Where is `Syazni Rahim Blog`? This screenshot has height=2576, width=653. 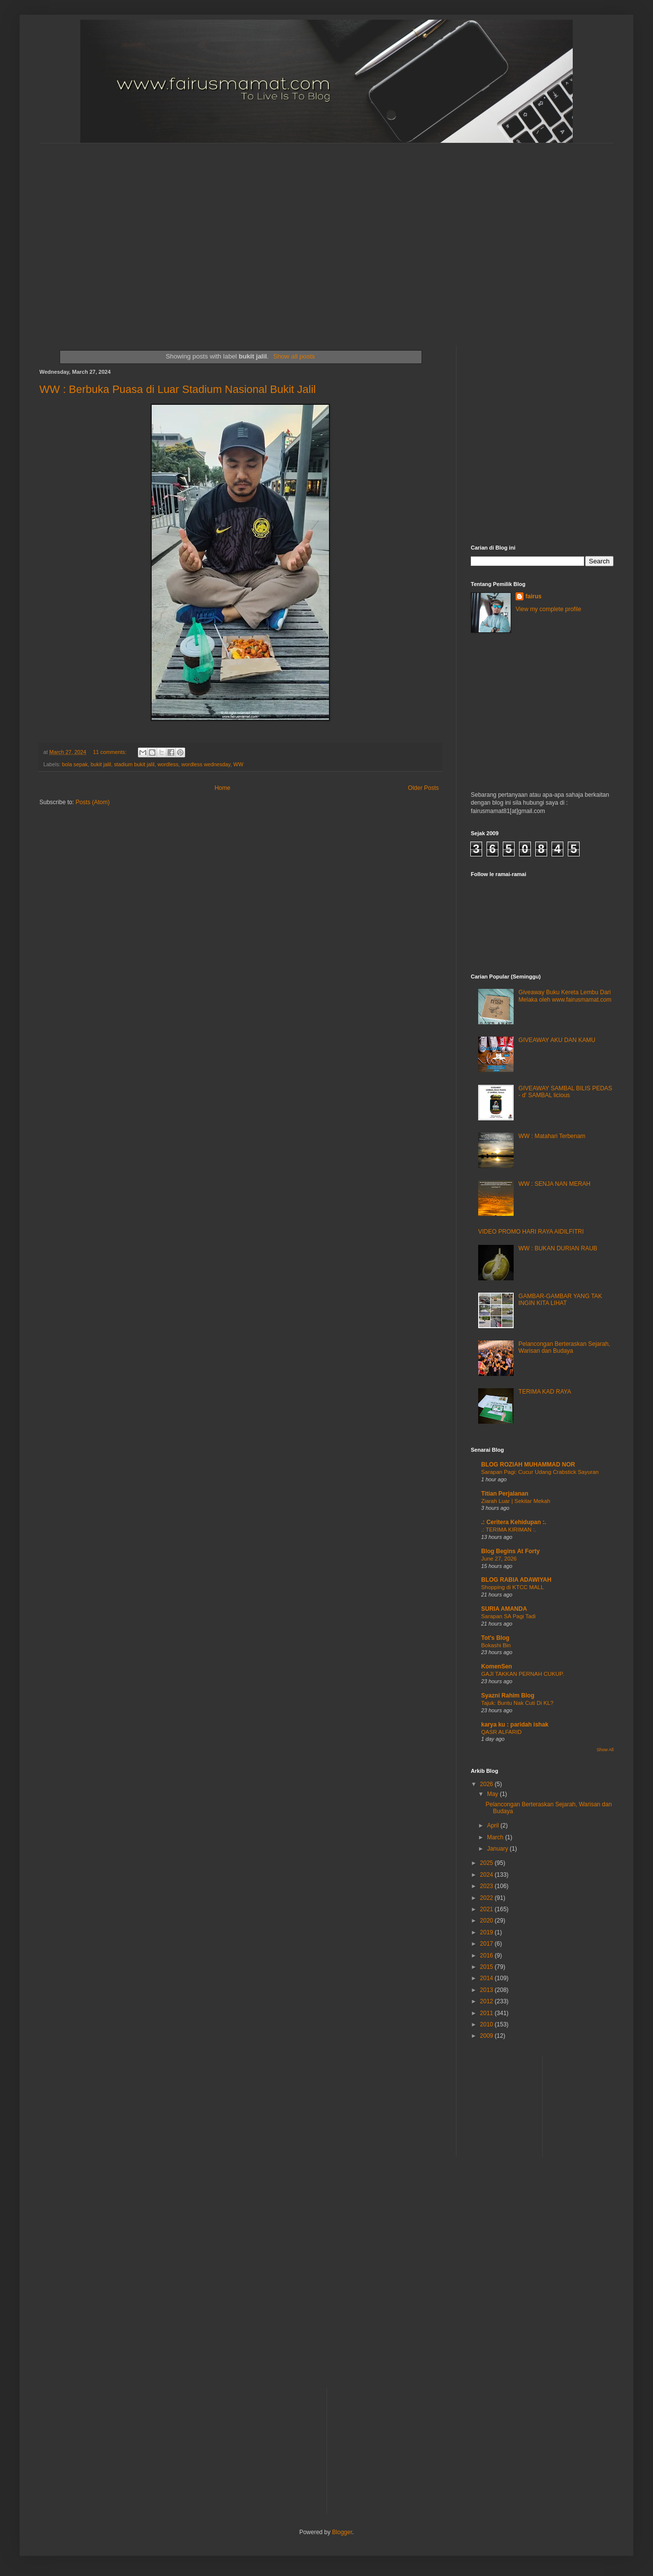
Syazni Rahim Blog is located at coordinates (507, 1695).